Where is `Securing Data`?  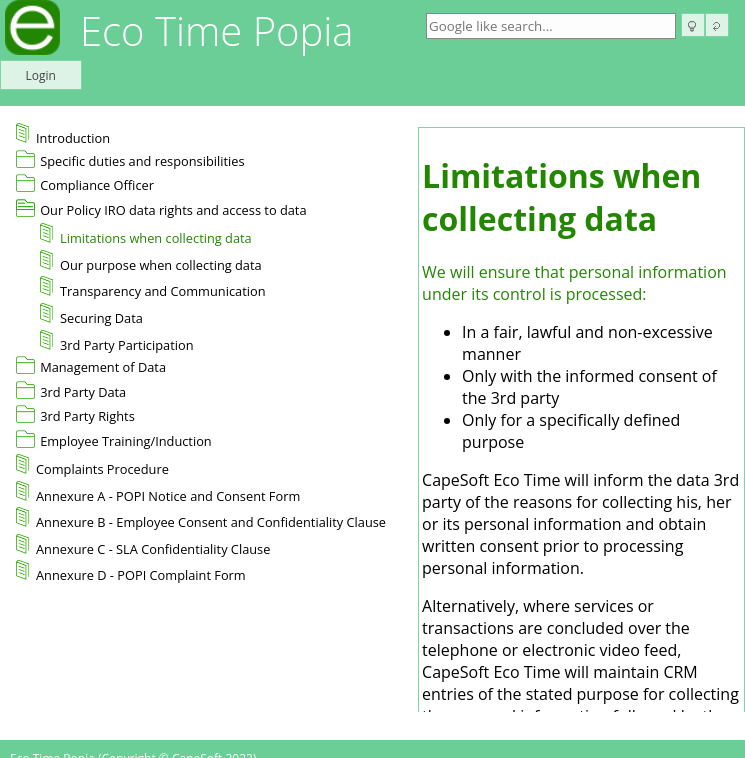 Securing Data is located at coordinates (91, 315).